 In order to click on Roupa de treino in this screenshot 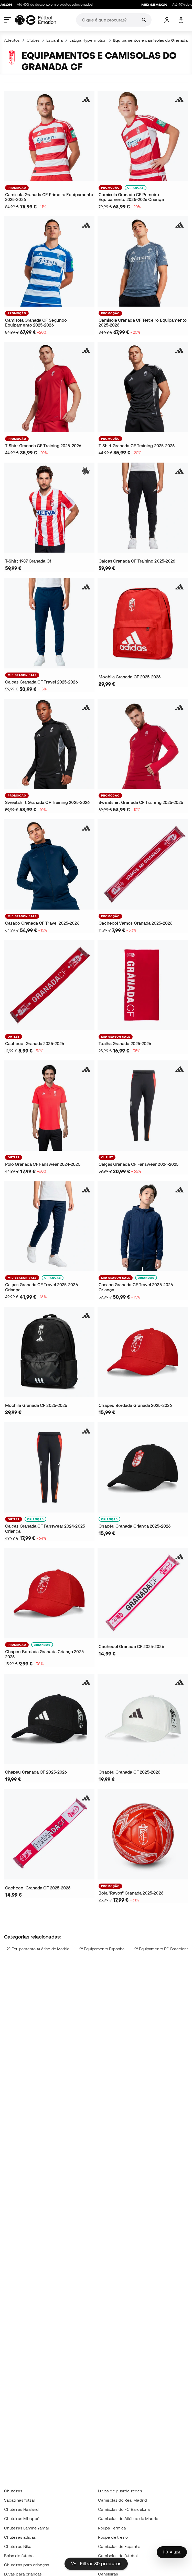, I will do `click(113, 2537)`.